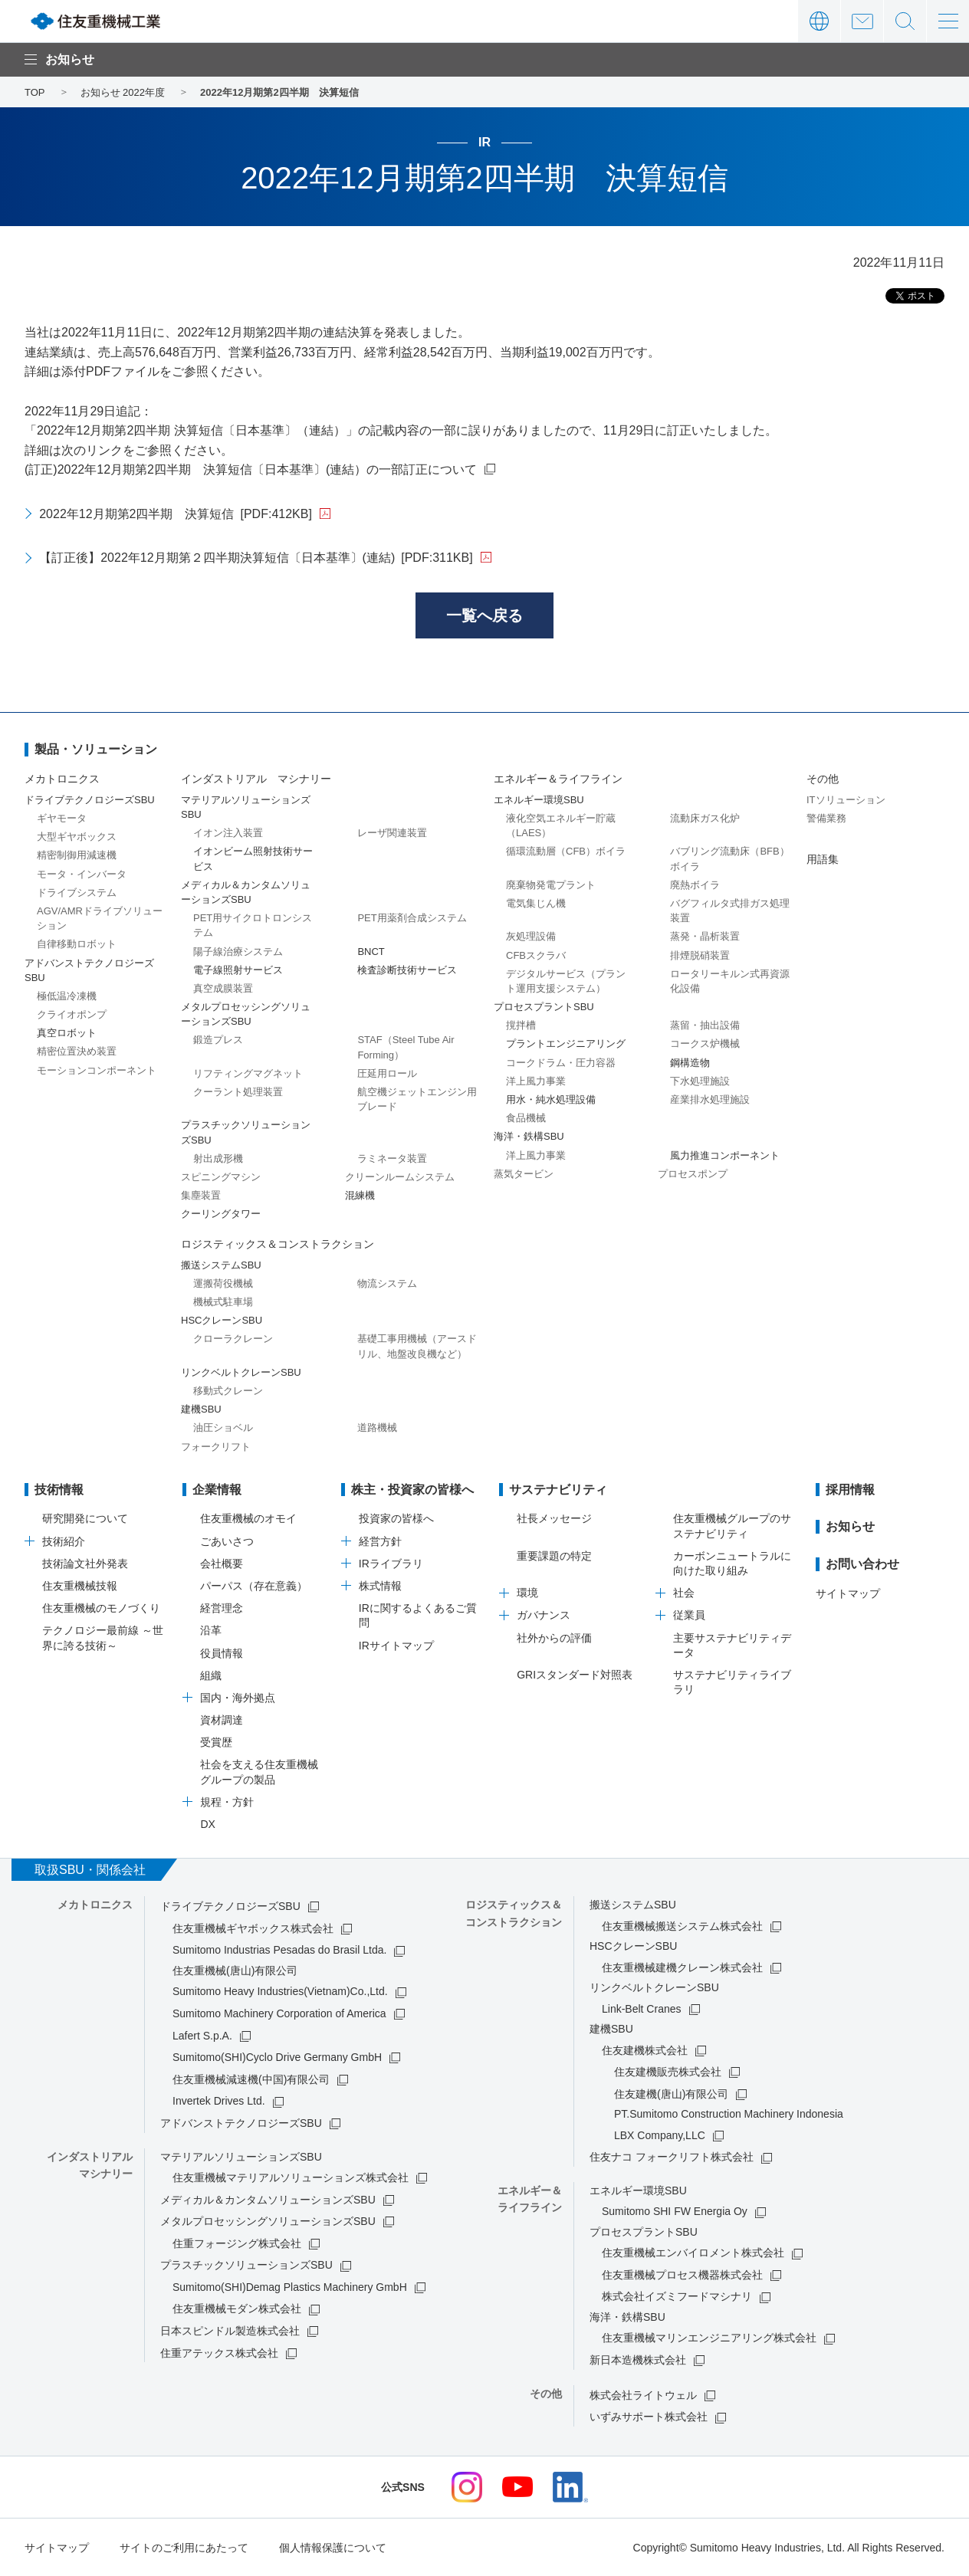  Describe the element at coordinates (574, 1675) in the screenshot. I see `GRIスタンダード対照表` at that location.